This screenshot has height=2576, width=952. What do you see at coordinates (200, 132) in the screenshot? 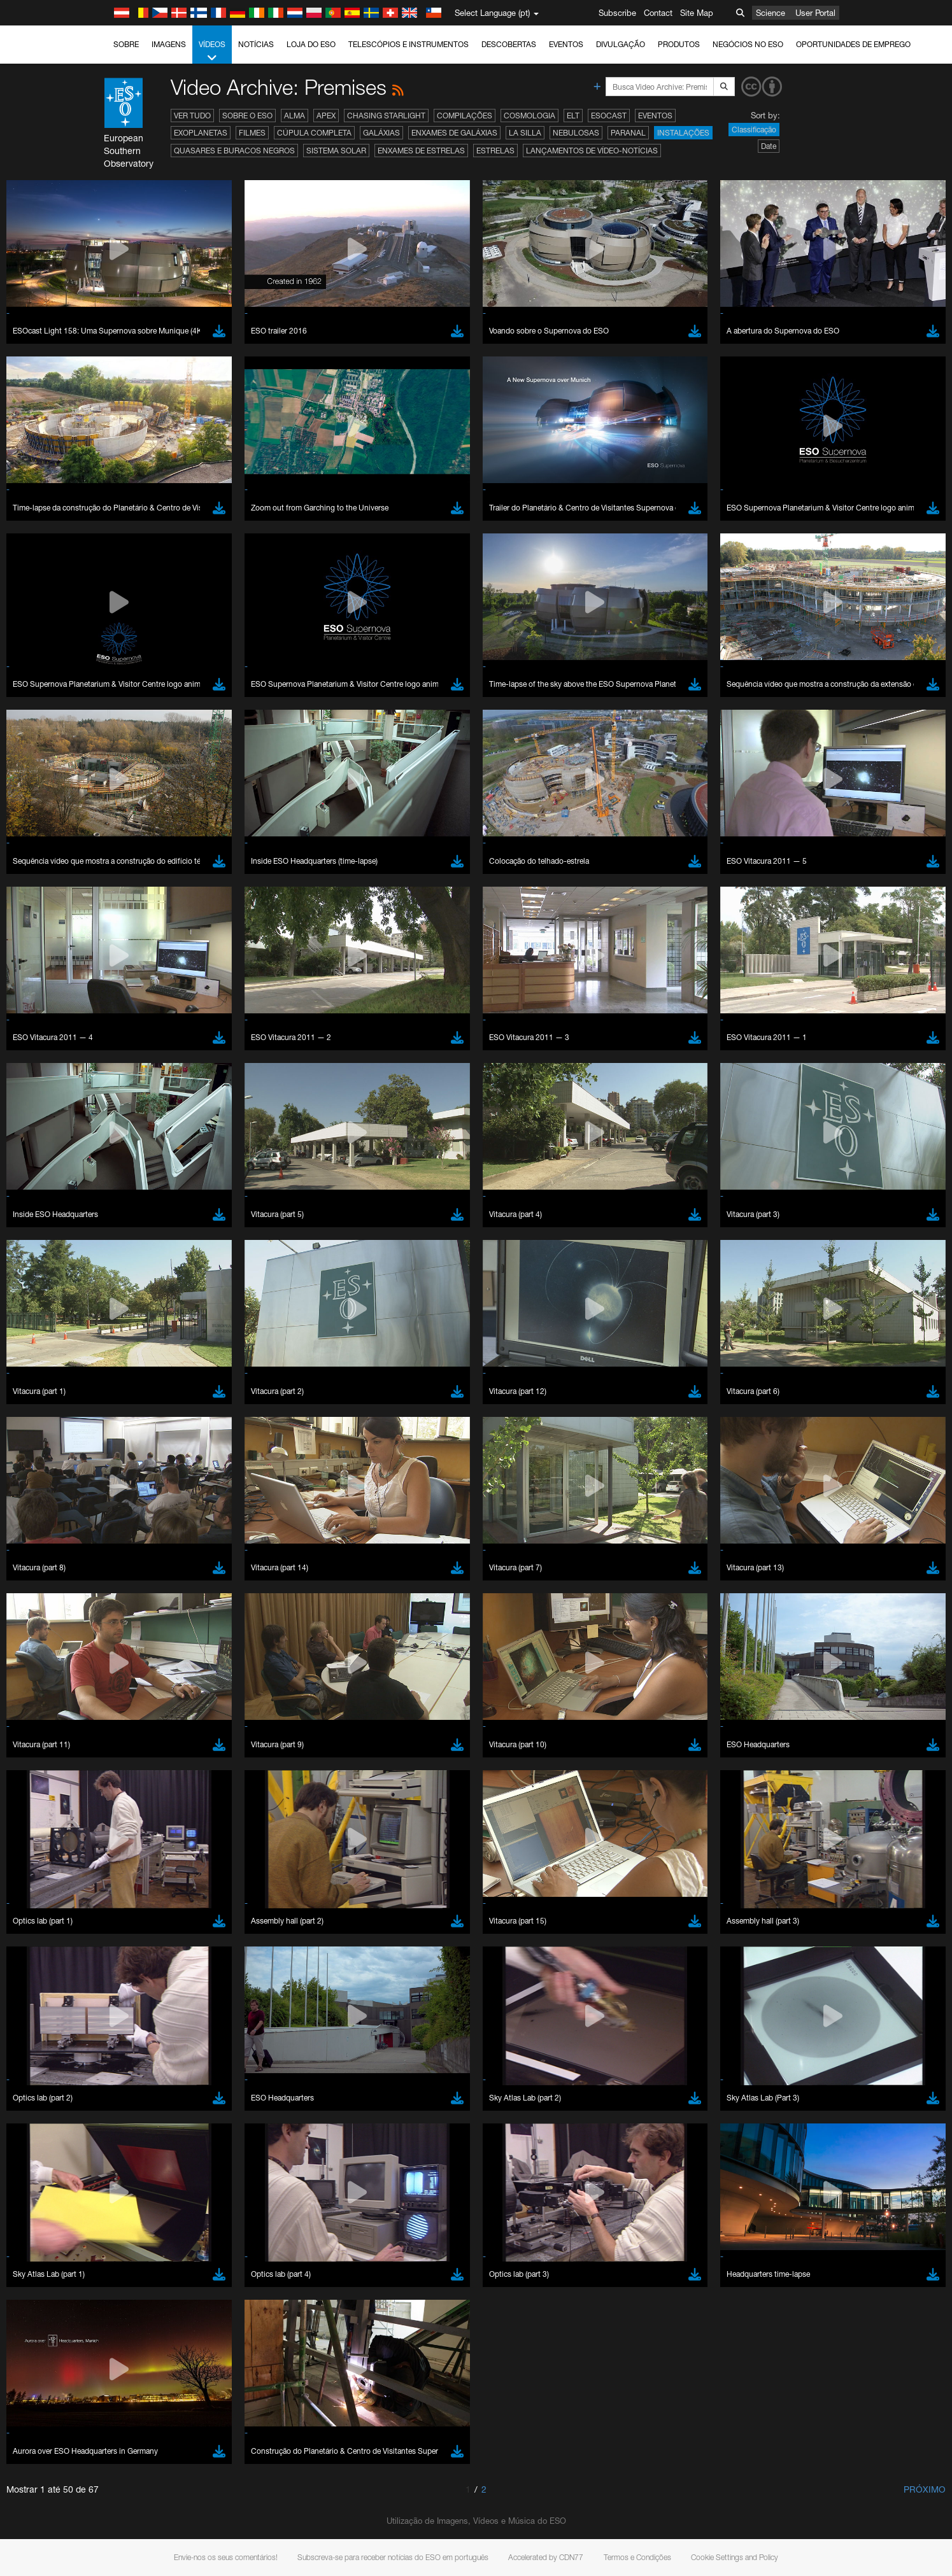
I see `Exoplanetas` at bounding box center [200, 132].